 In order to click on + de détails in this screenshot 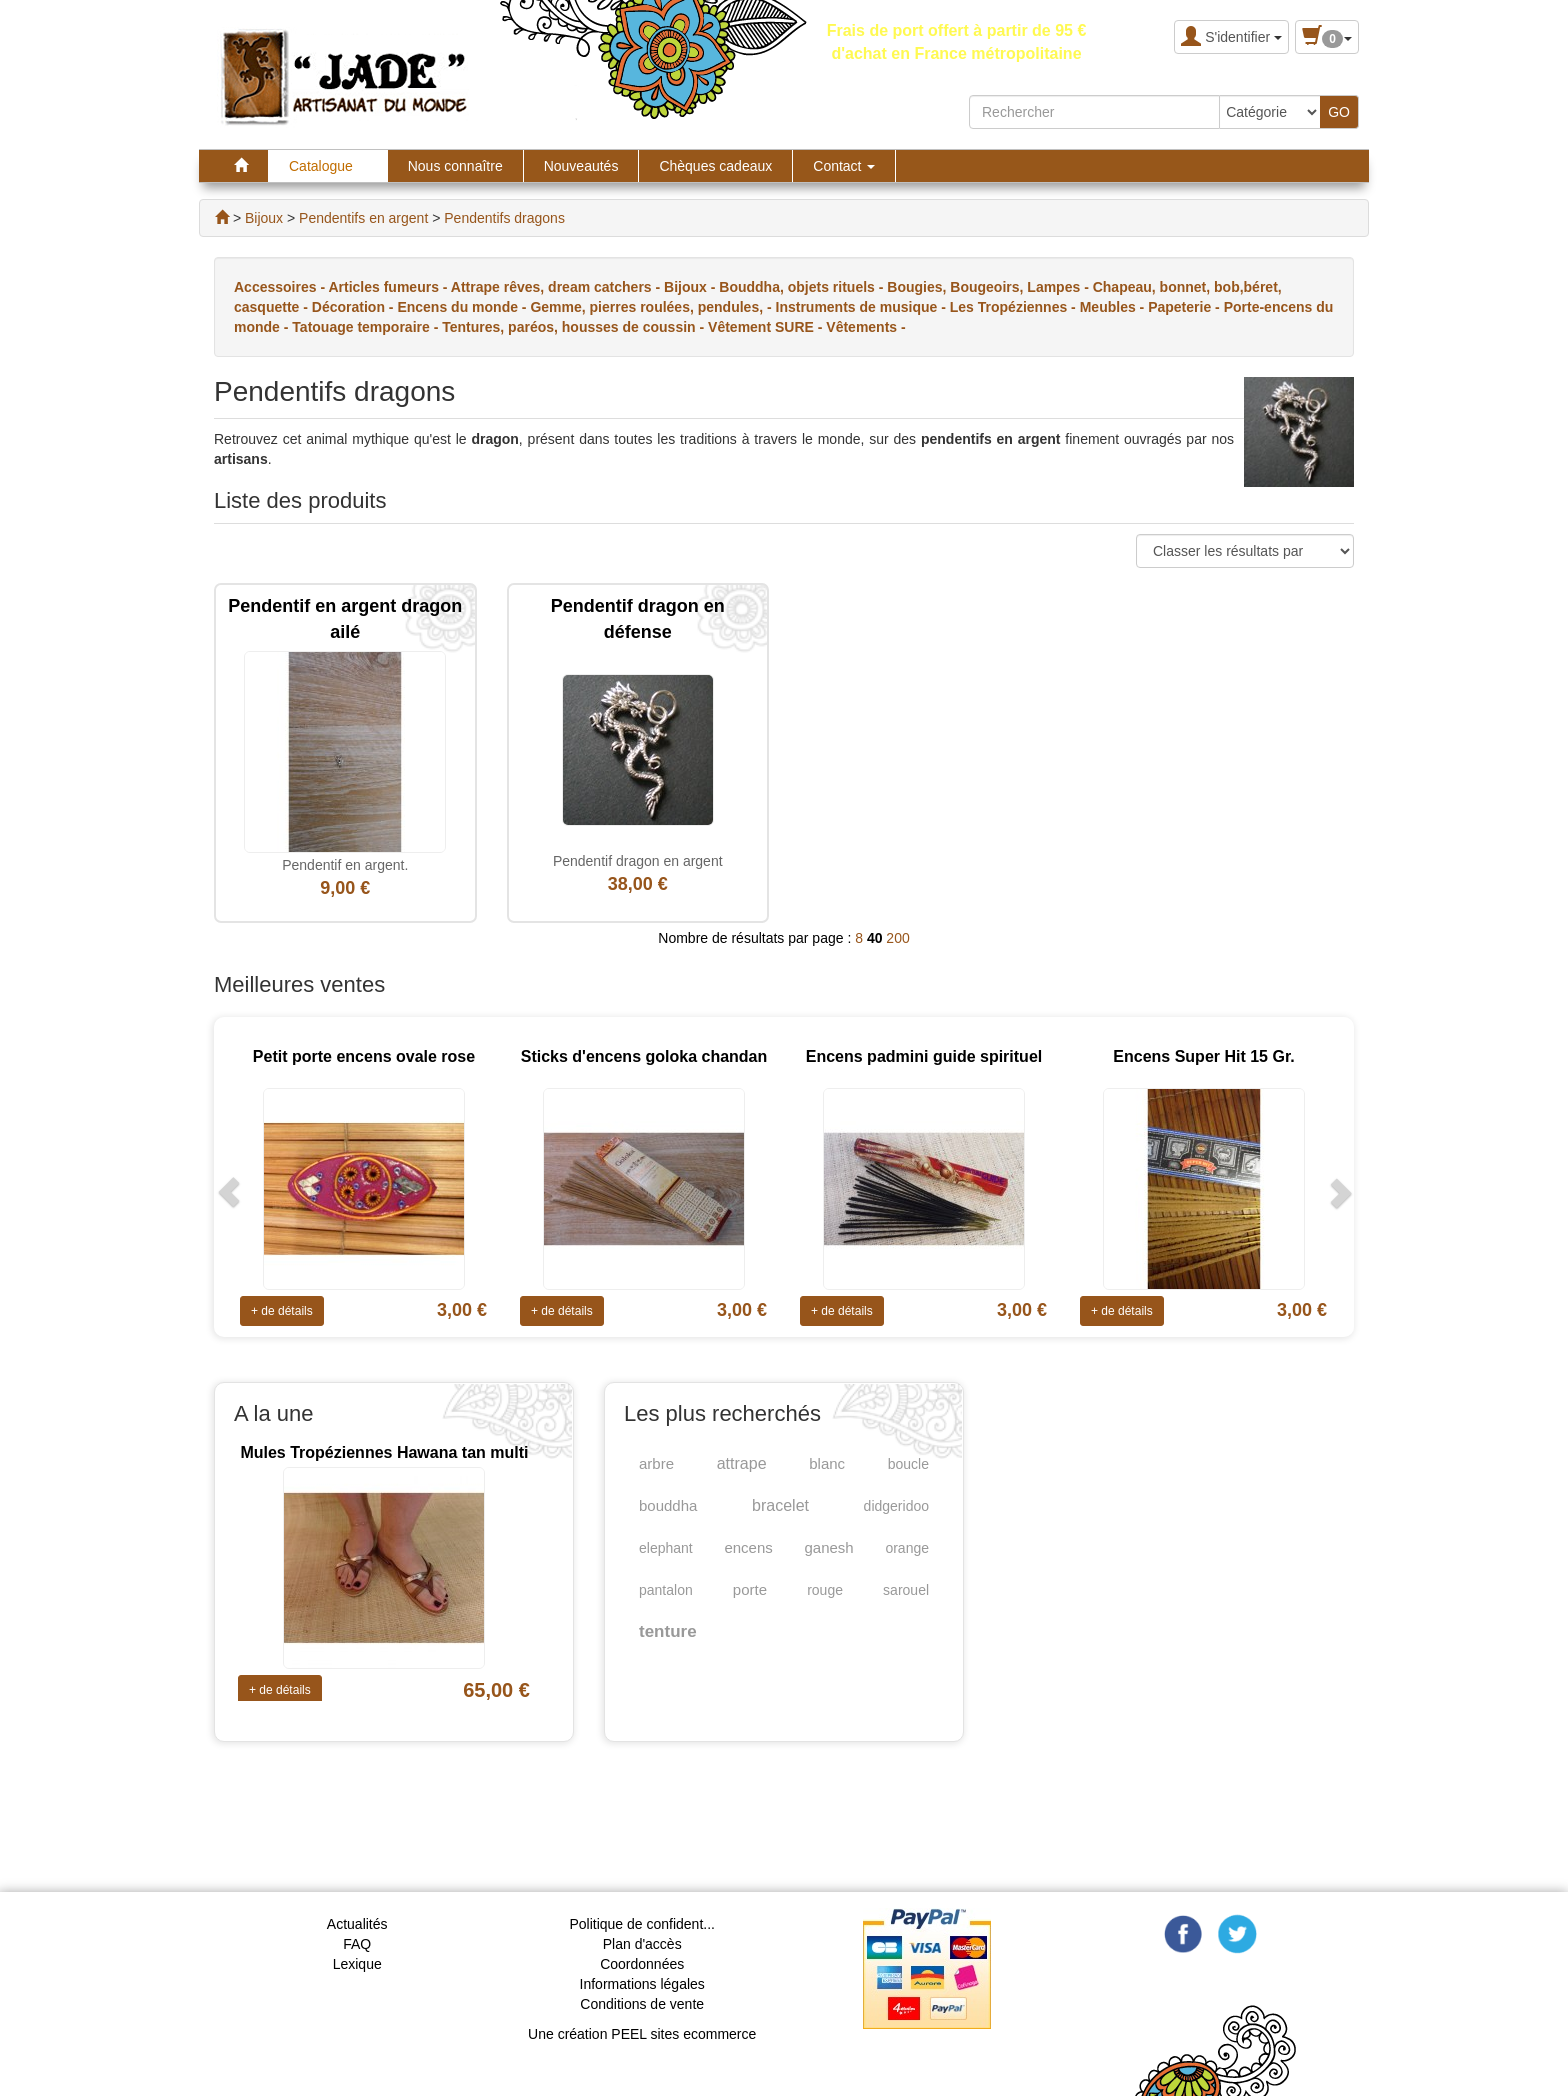, I will do `click(282, 1311)`.